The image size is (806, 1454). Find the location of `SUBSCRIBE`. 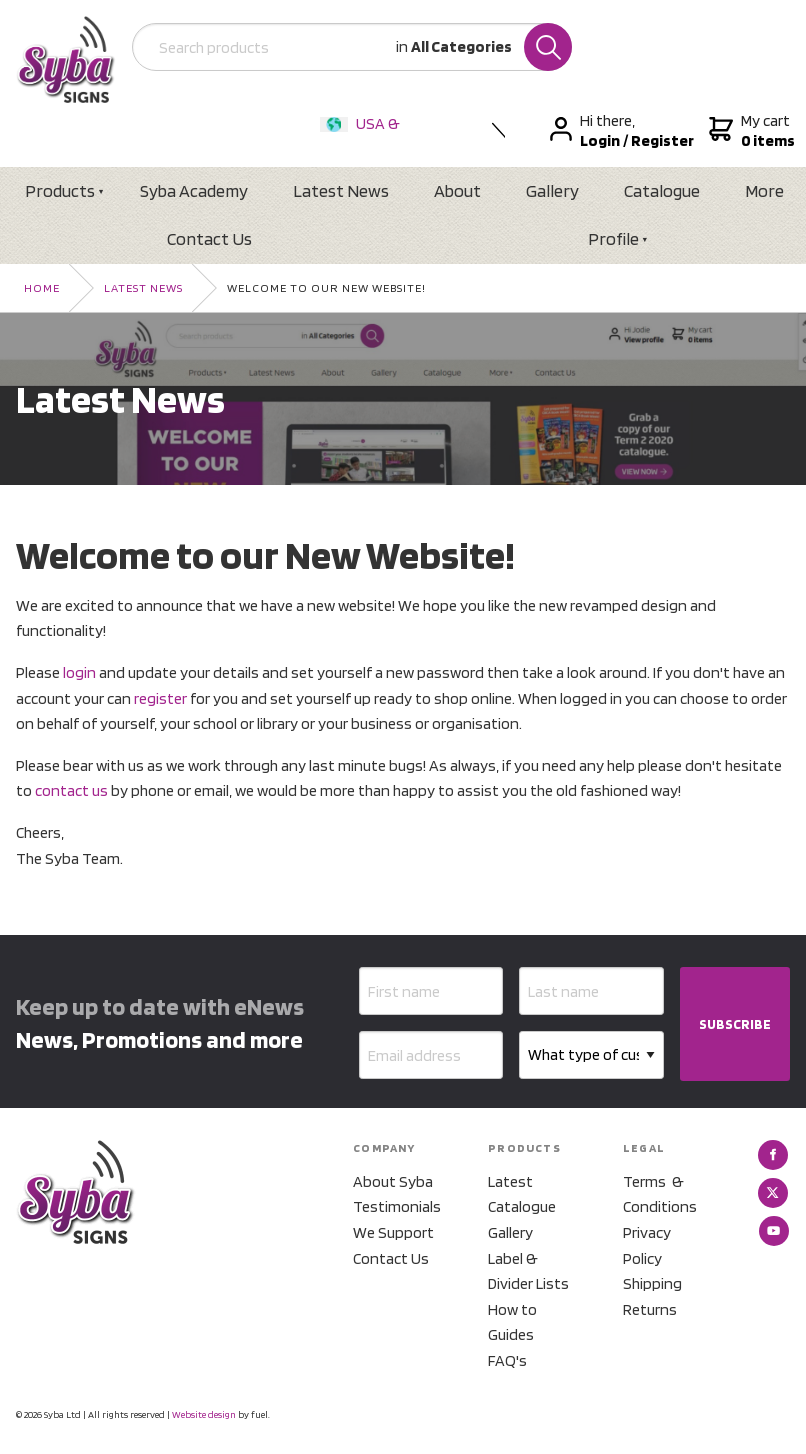

SUBSCRIBE is located at coordinates (735, 1024).